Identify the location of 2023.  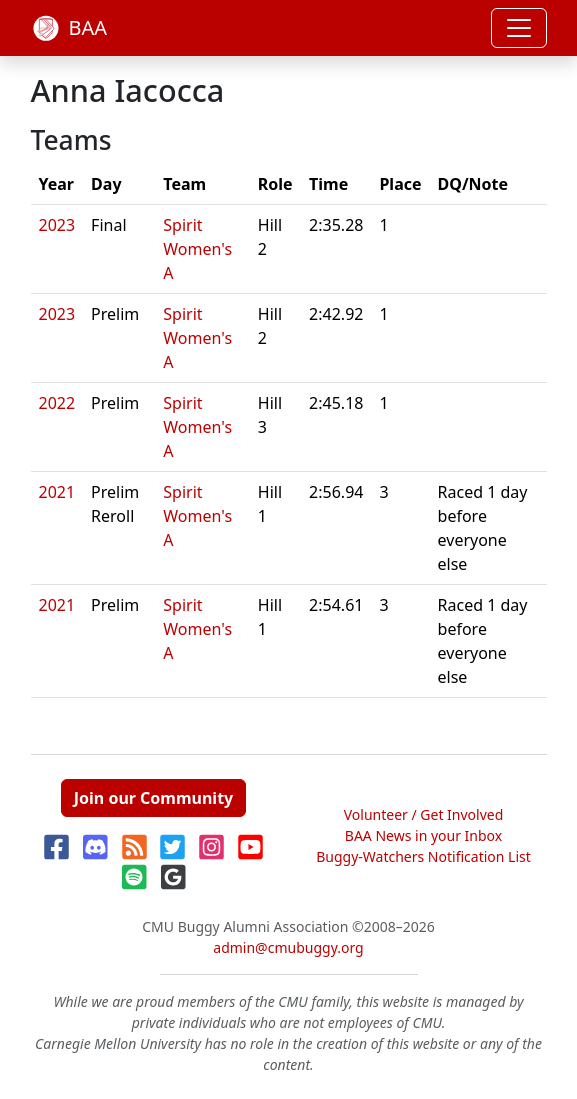
(57, 225).